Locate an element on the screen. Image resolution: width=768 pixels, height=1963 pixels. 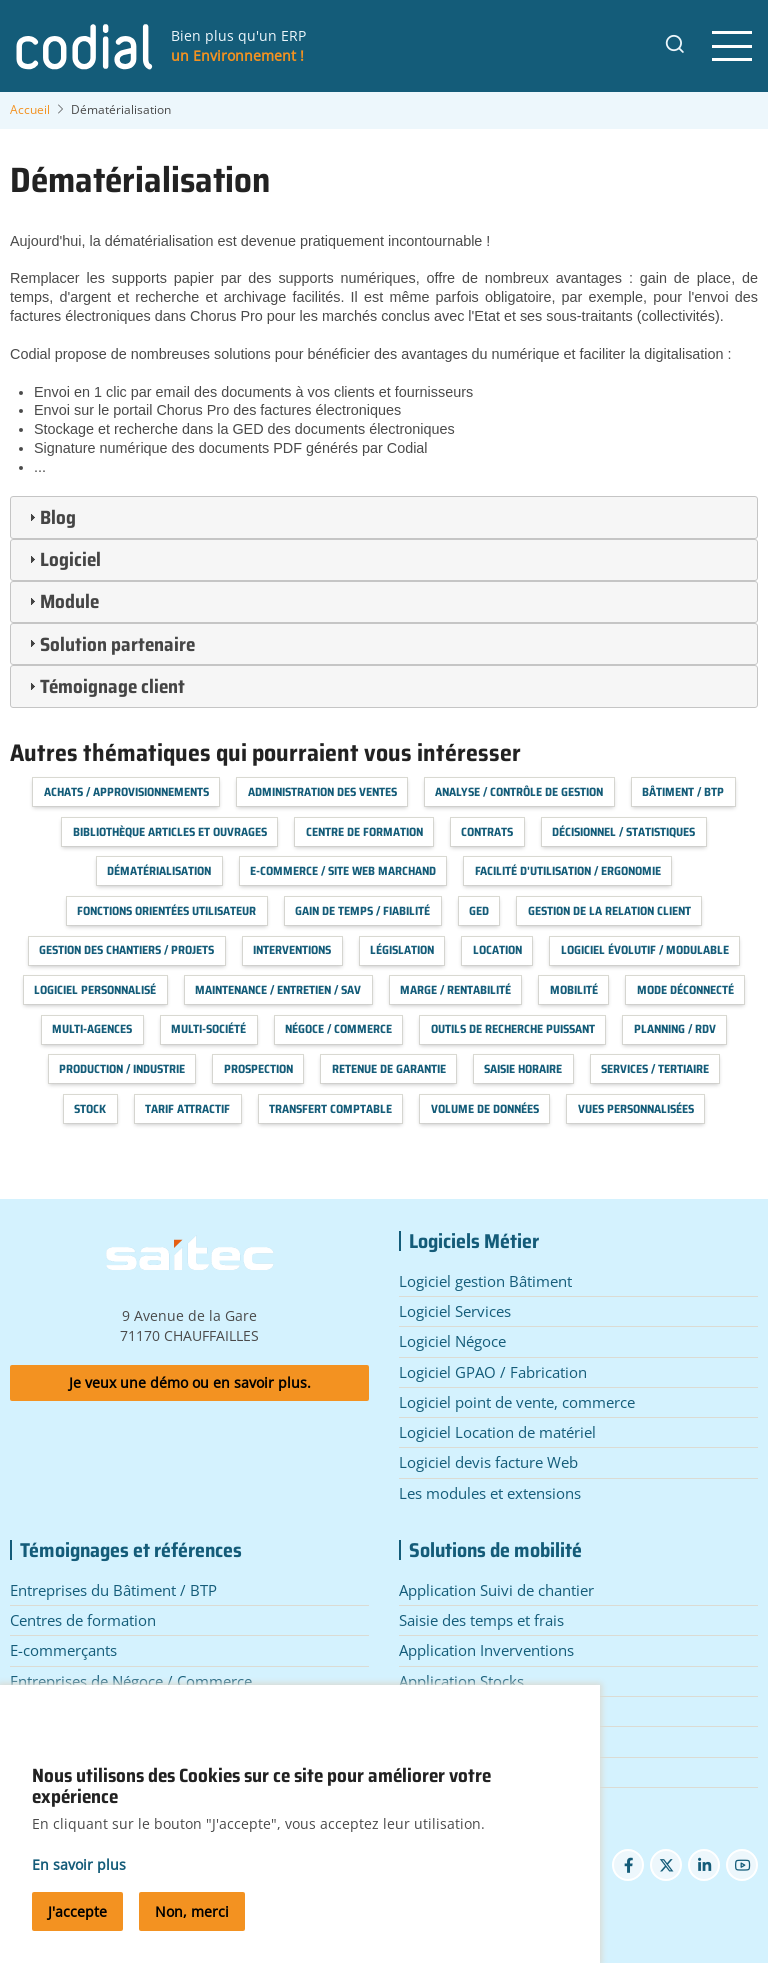
Accueil is located at coordinates (30, 109).